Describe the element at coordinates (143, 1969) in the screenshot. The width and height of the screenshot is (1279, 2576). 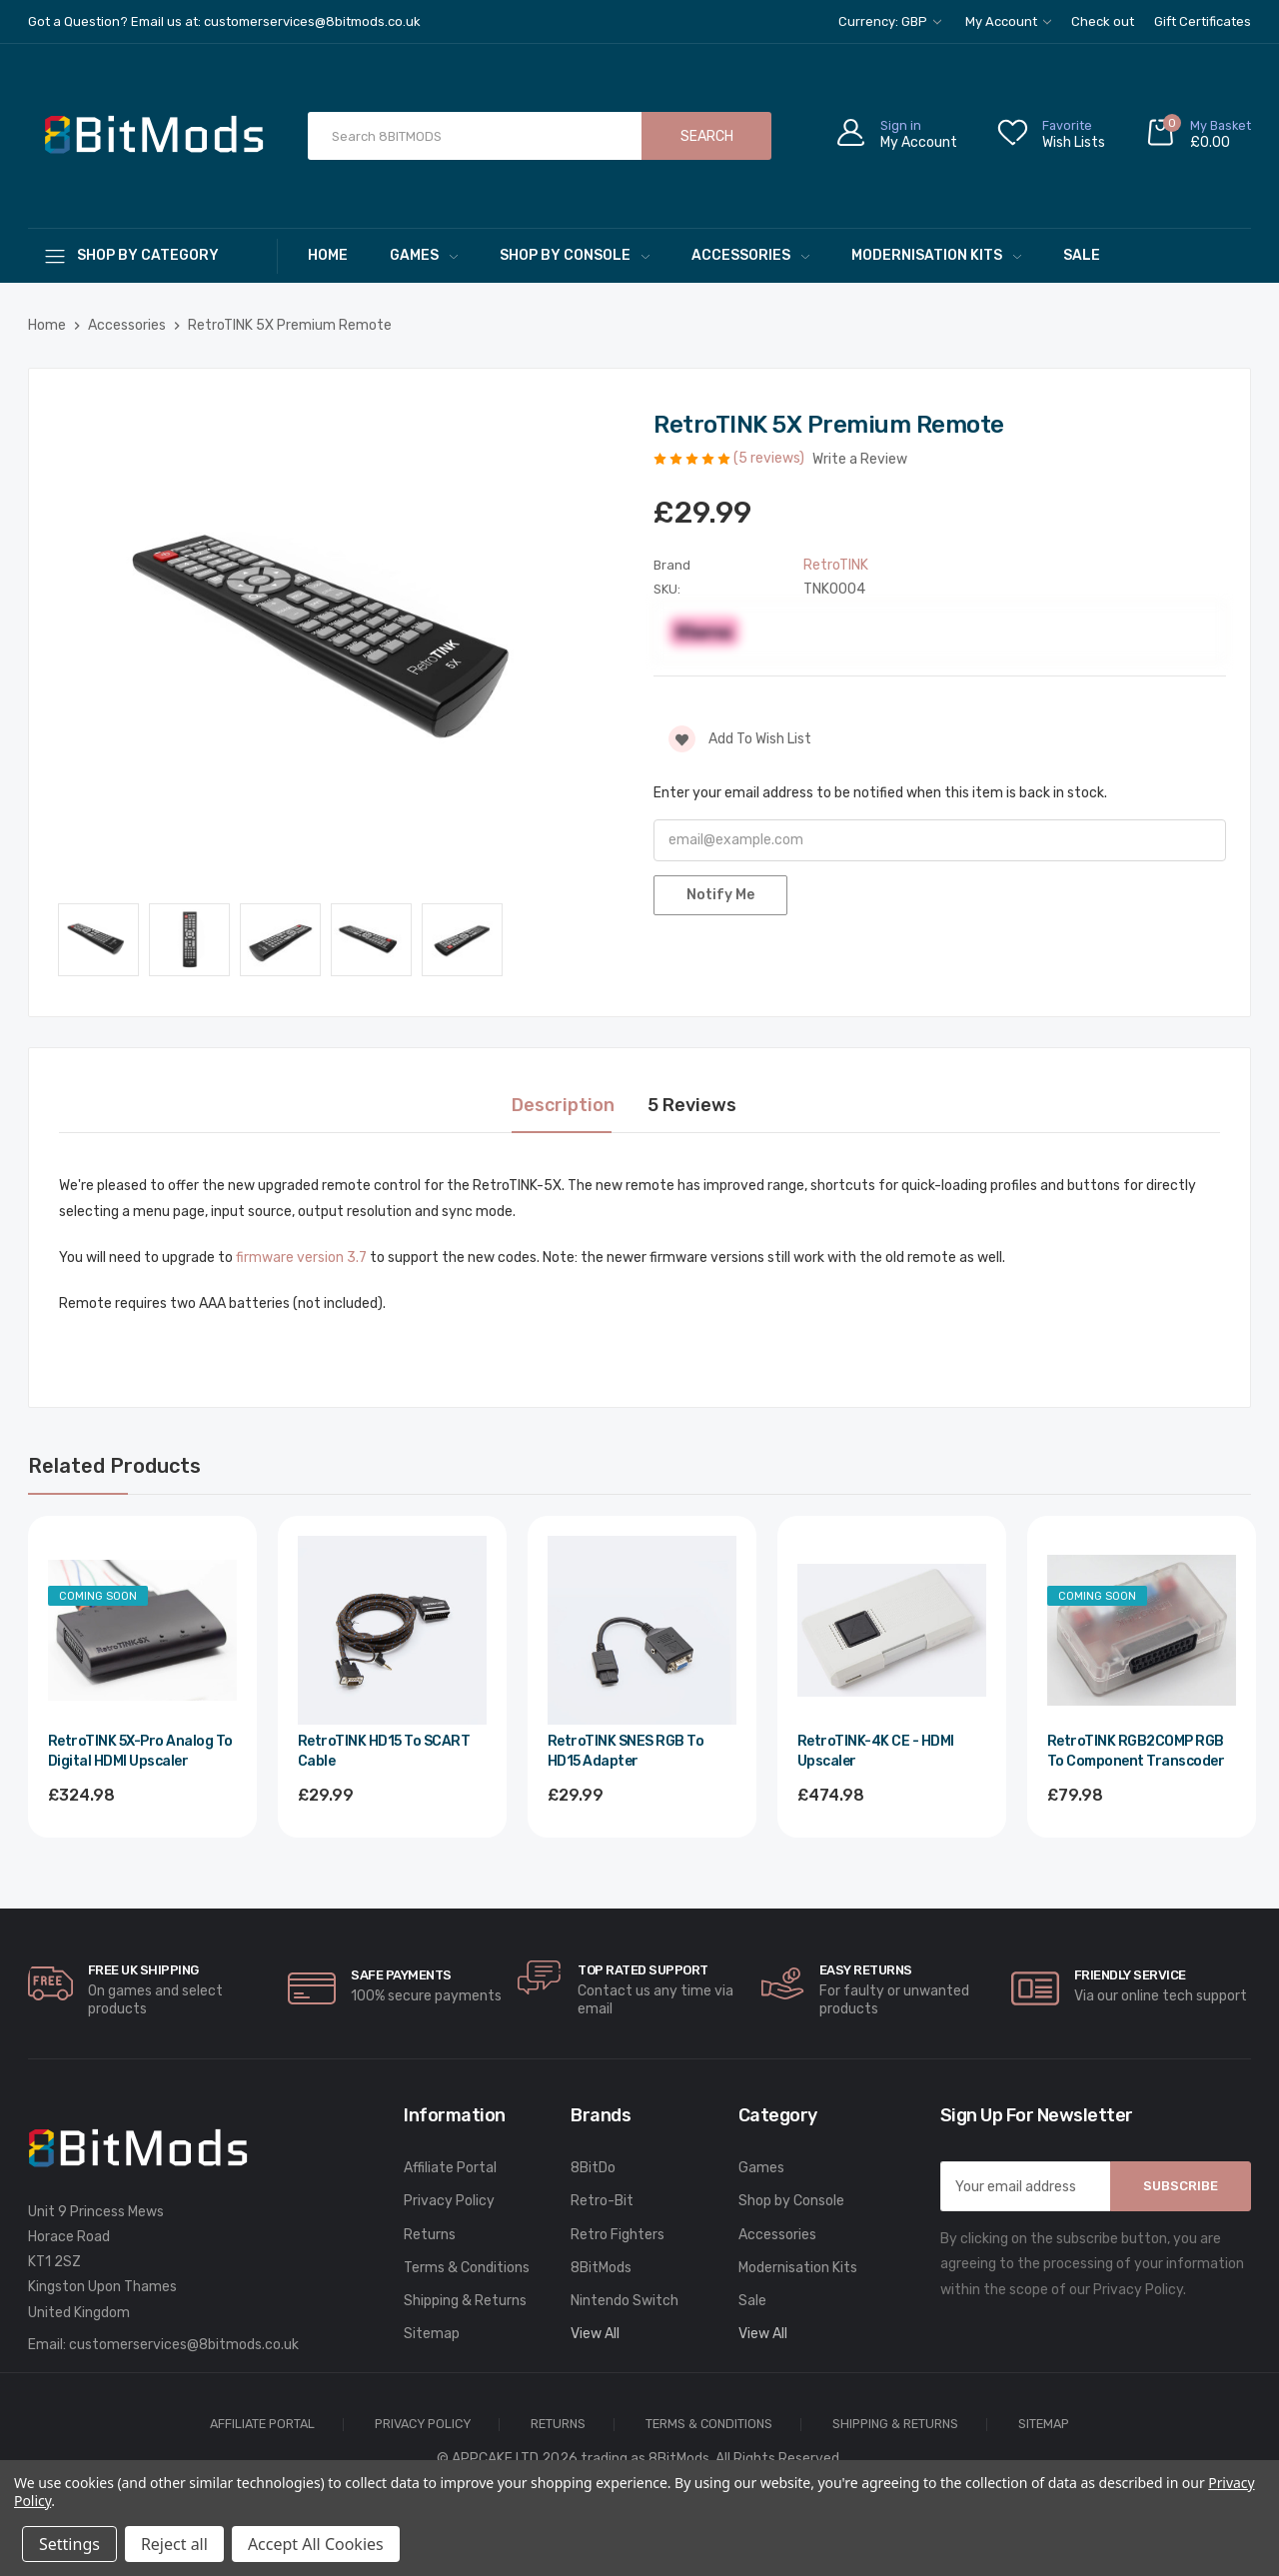
I see `Free UK Shipping` at that location.